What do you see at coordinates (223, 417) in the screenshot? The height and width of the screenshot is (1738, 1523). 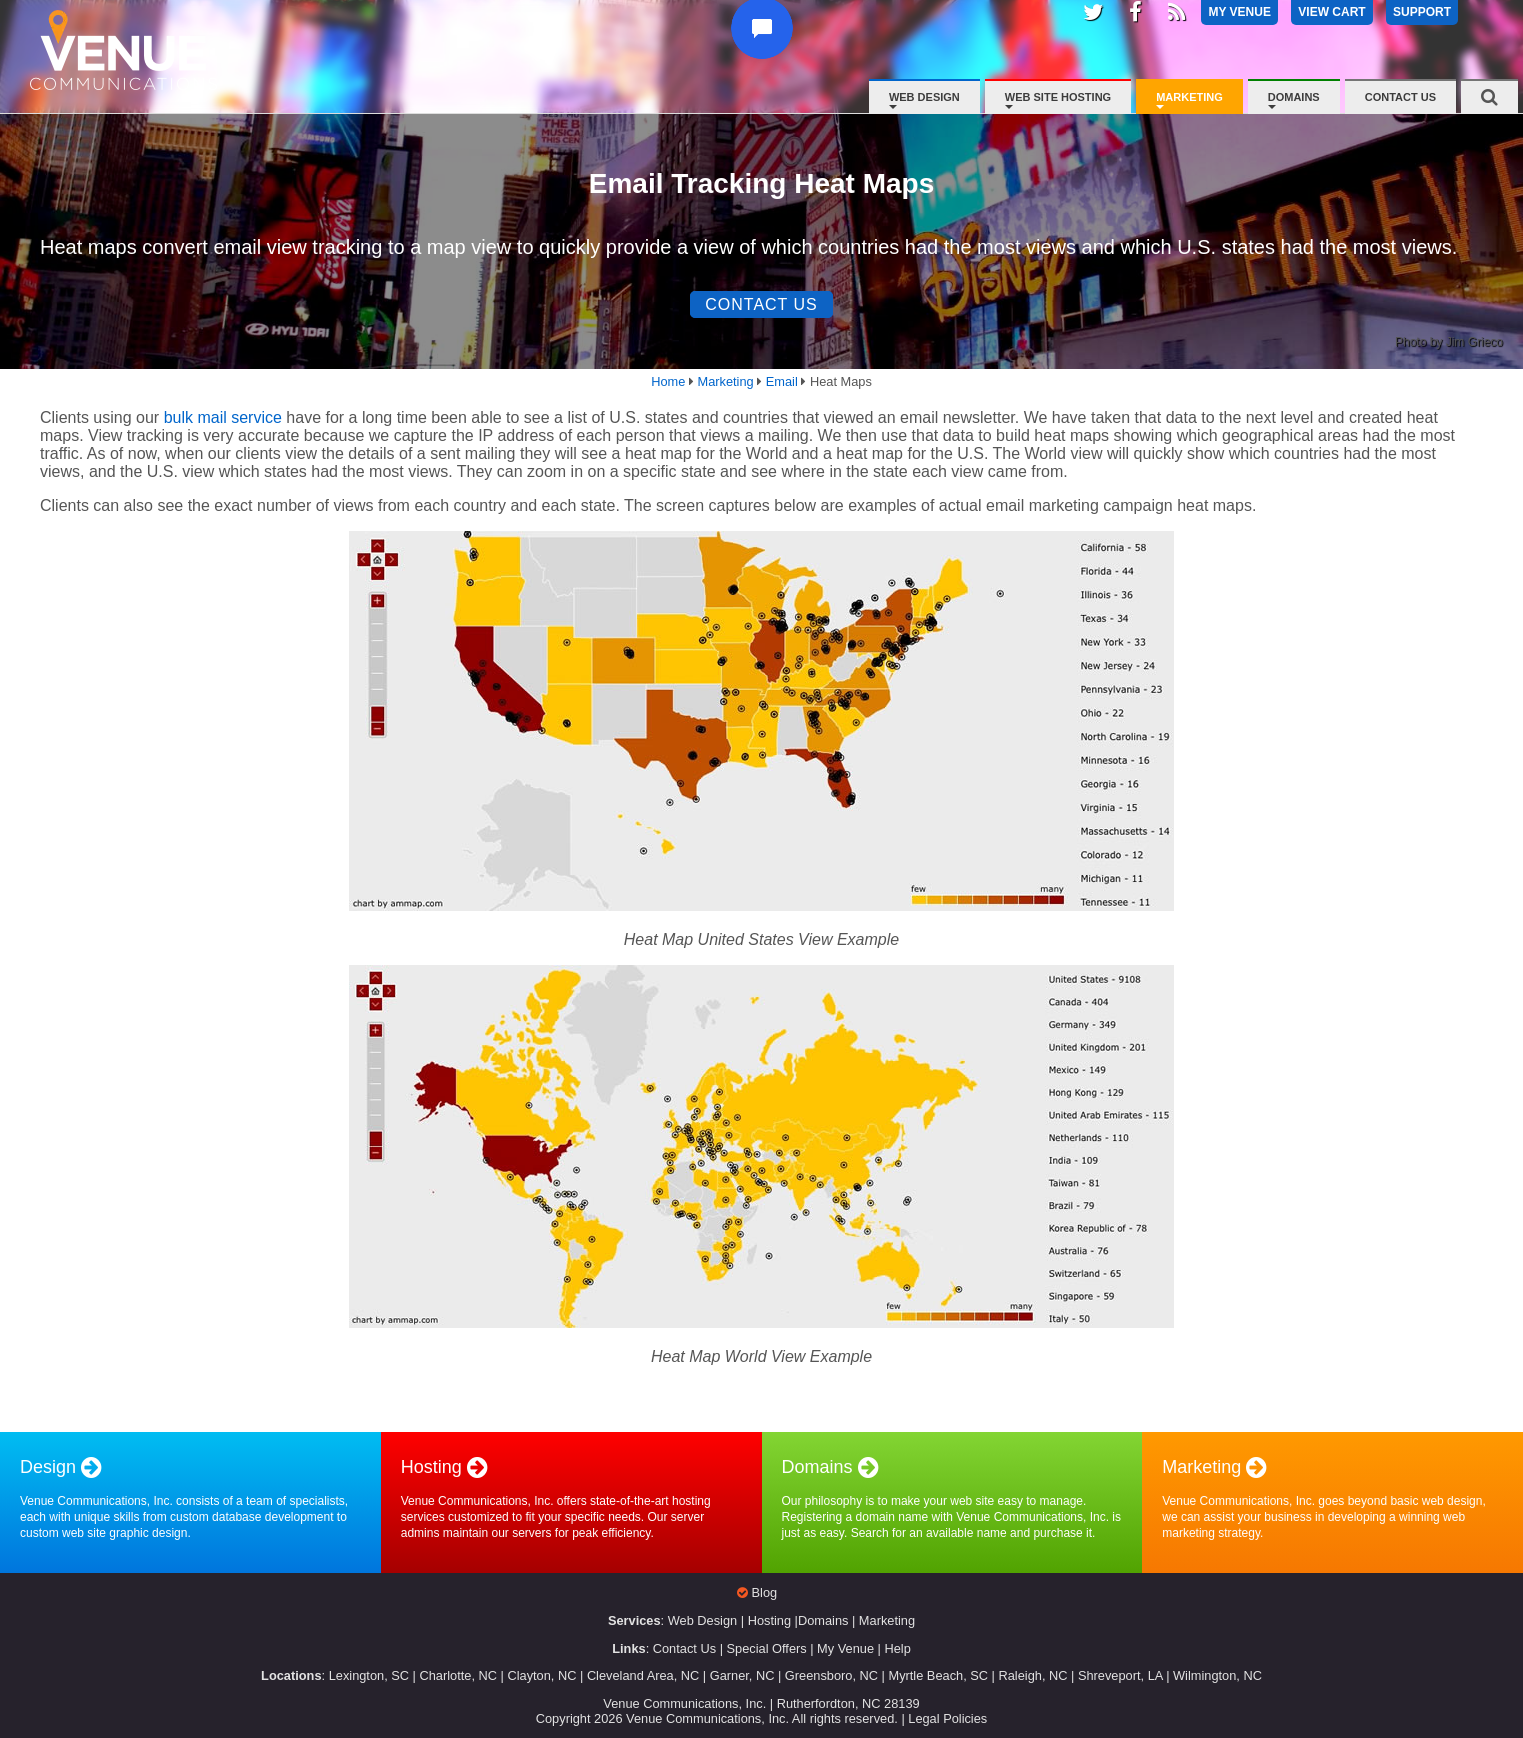 I see `bulk mail service` at bounding box center [223, 417].